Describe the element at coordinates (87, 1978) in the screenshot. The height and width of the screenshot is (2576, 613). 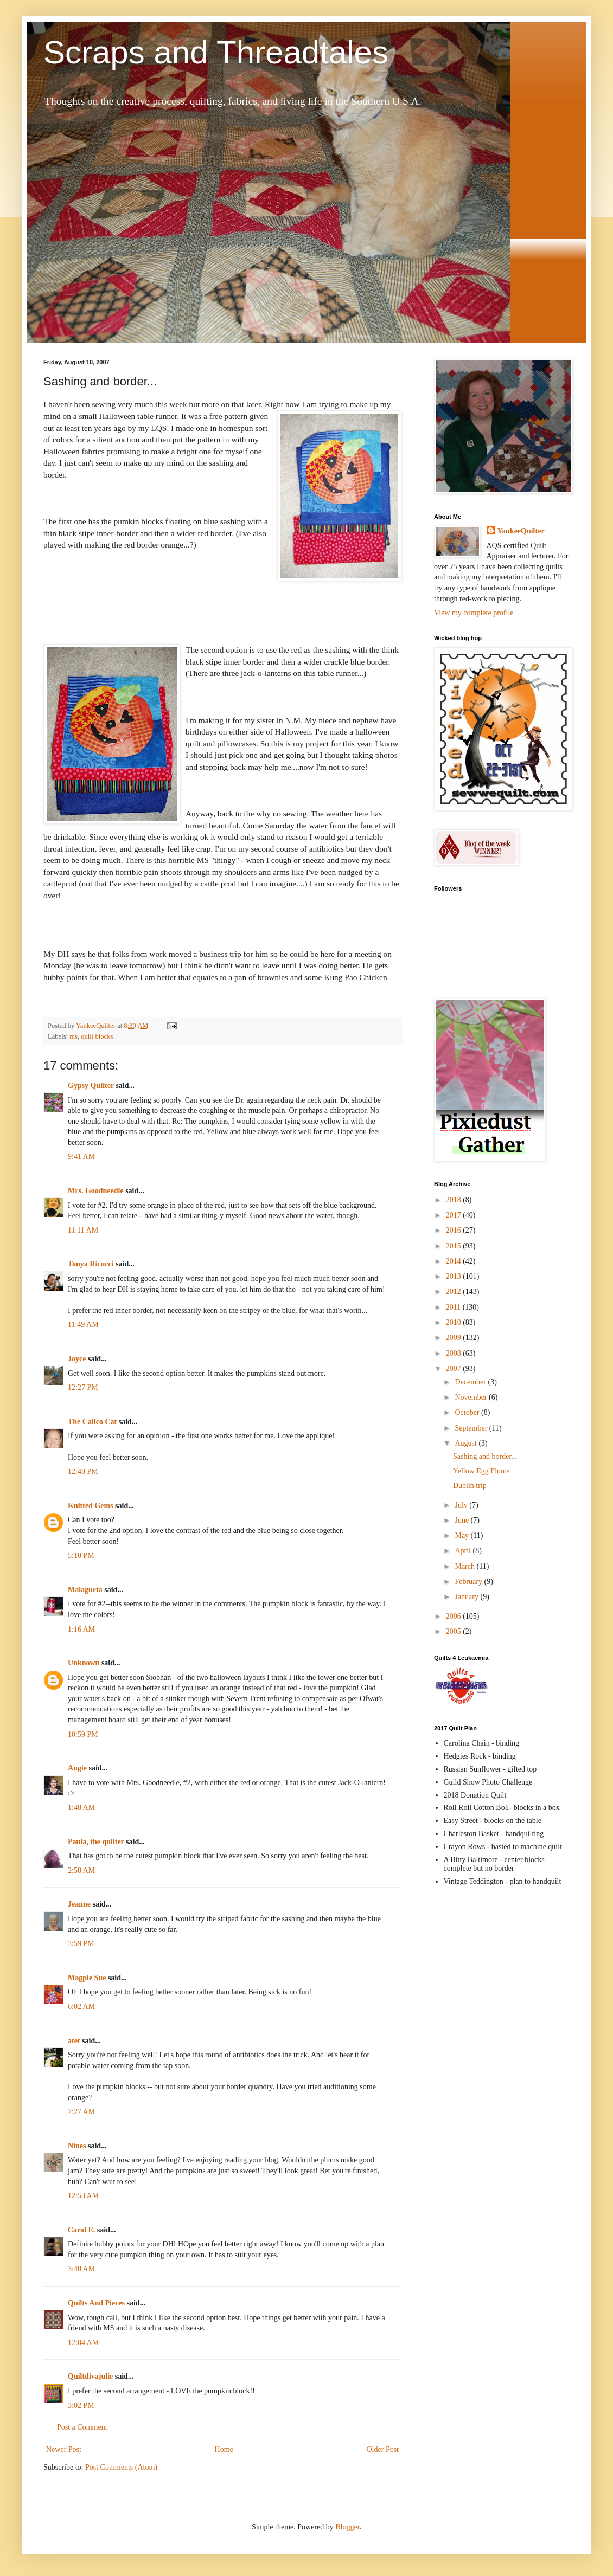
I see `Magpie Sue` at that location.